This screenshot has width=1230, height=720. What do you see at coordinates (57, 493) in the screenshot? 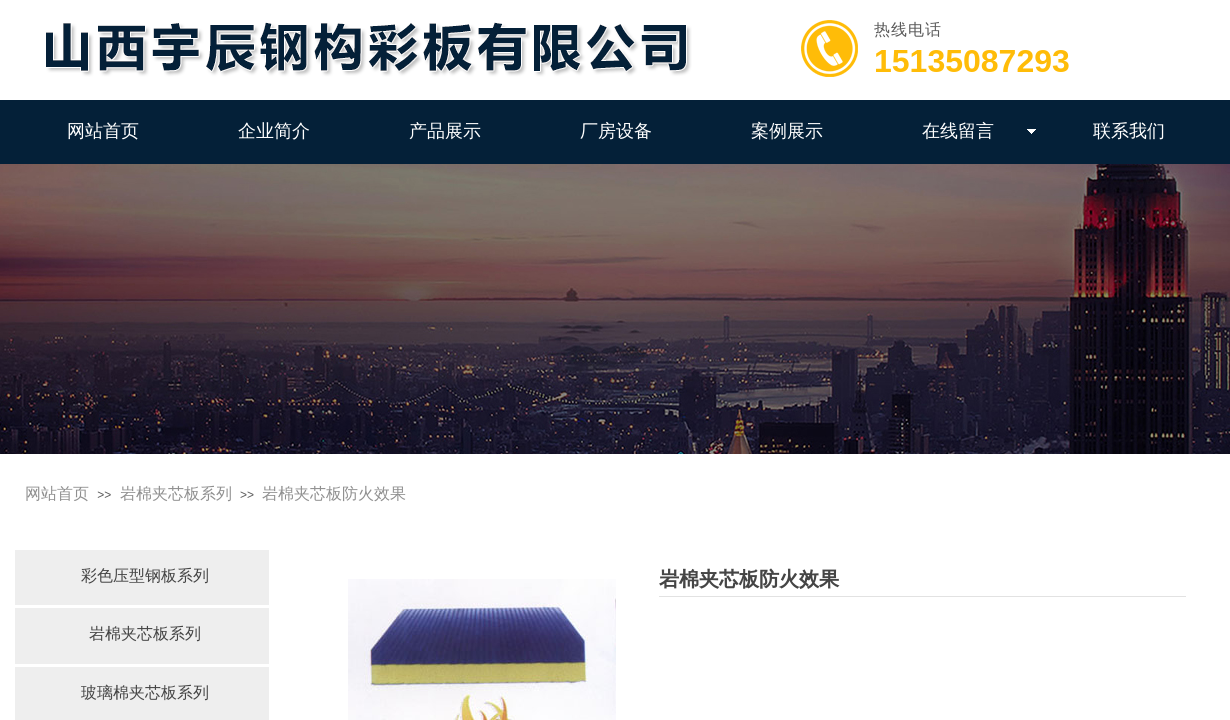
I see `网站首页` at bounding box center [57, 493].